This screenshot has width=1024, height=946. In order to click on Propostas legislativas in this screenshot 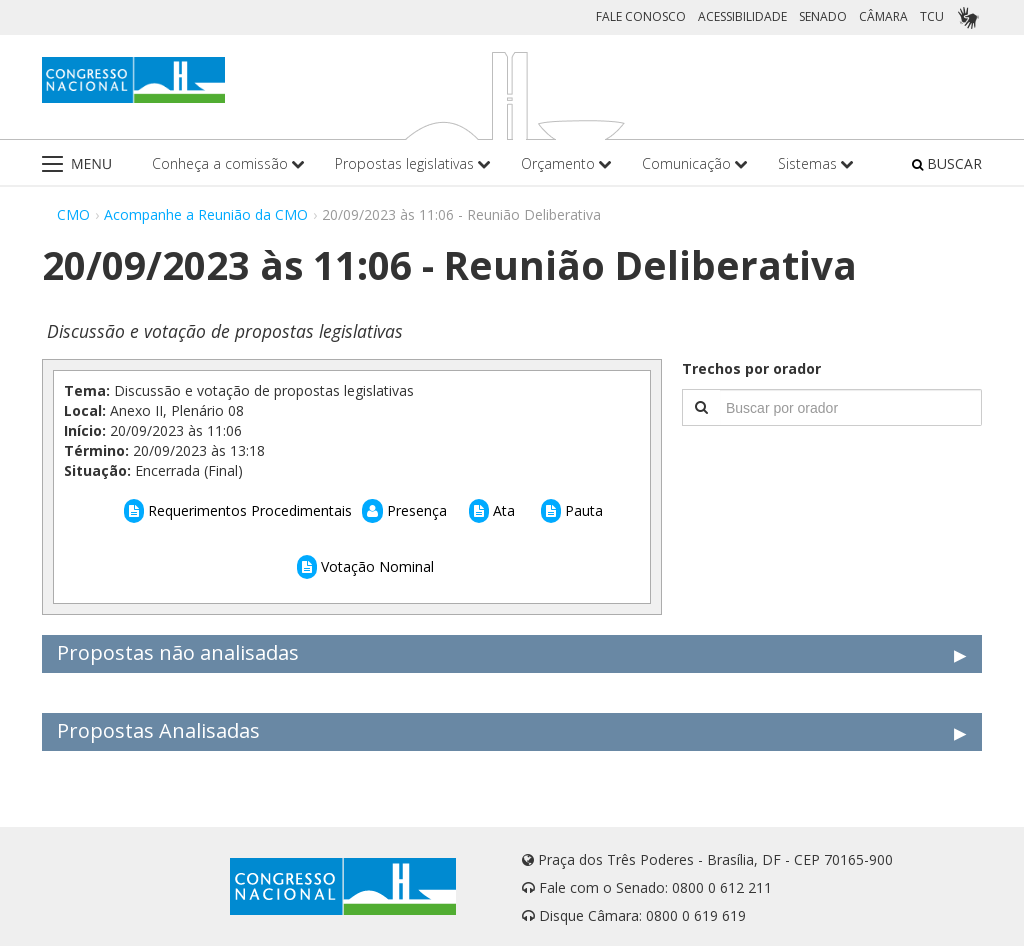, I will do `click(413, 163)`.